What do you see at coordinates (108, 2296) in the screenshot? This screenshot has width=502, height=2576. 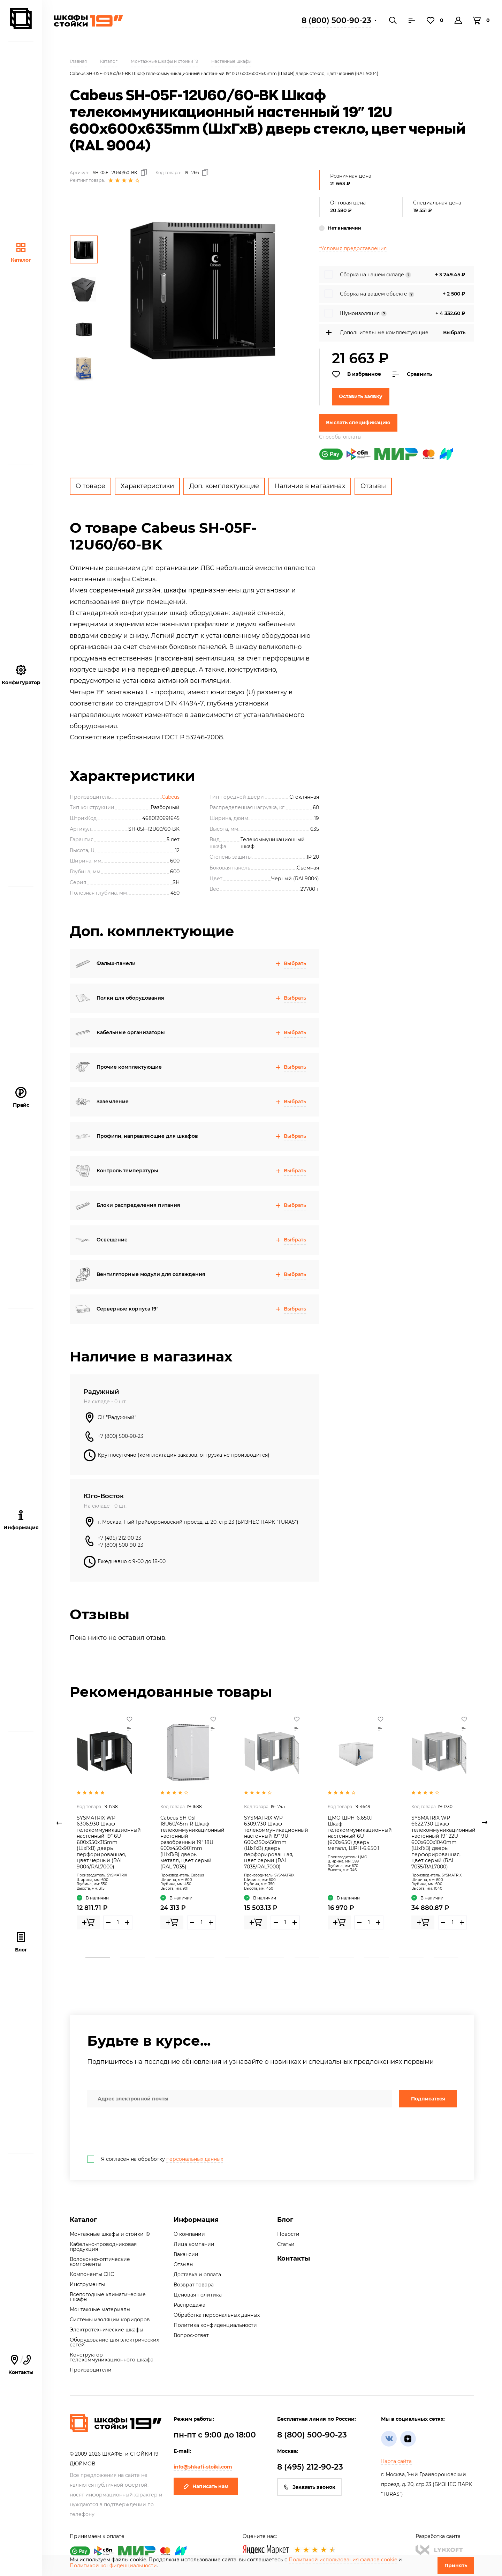 I see `Всепогодные климатические шкафы` at bounding box center [108, 2296].